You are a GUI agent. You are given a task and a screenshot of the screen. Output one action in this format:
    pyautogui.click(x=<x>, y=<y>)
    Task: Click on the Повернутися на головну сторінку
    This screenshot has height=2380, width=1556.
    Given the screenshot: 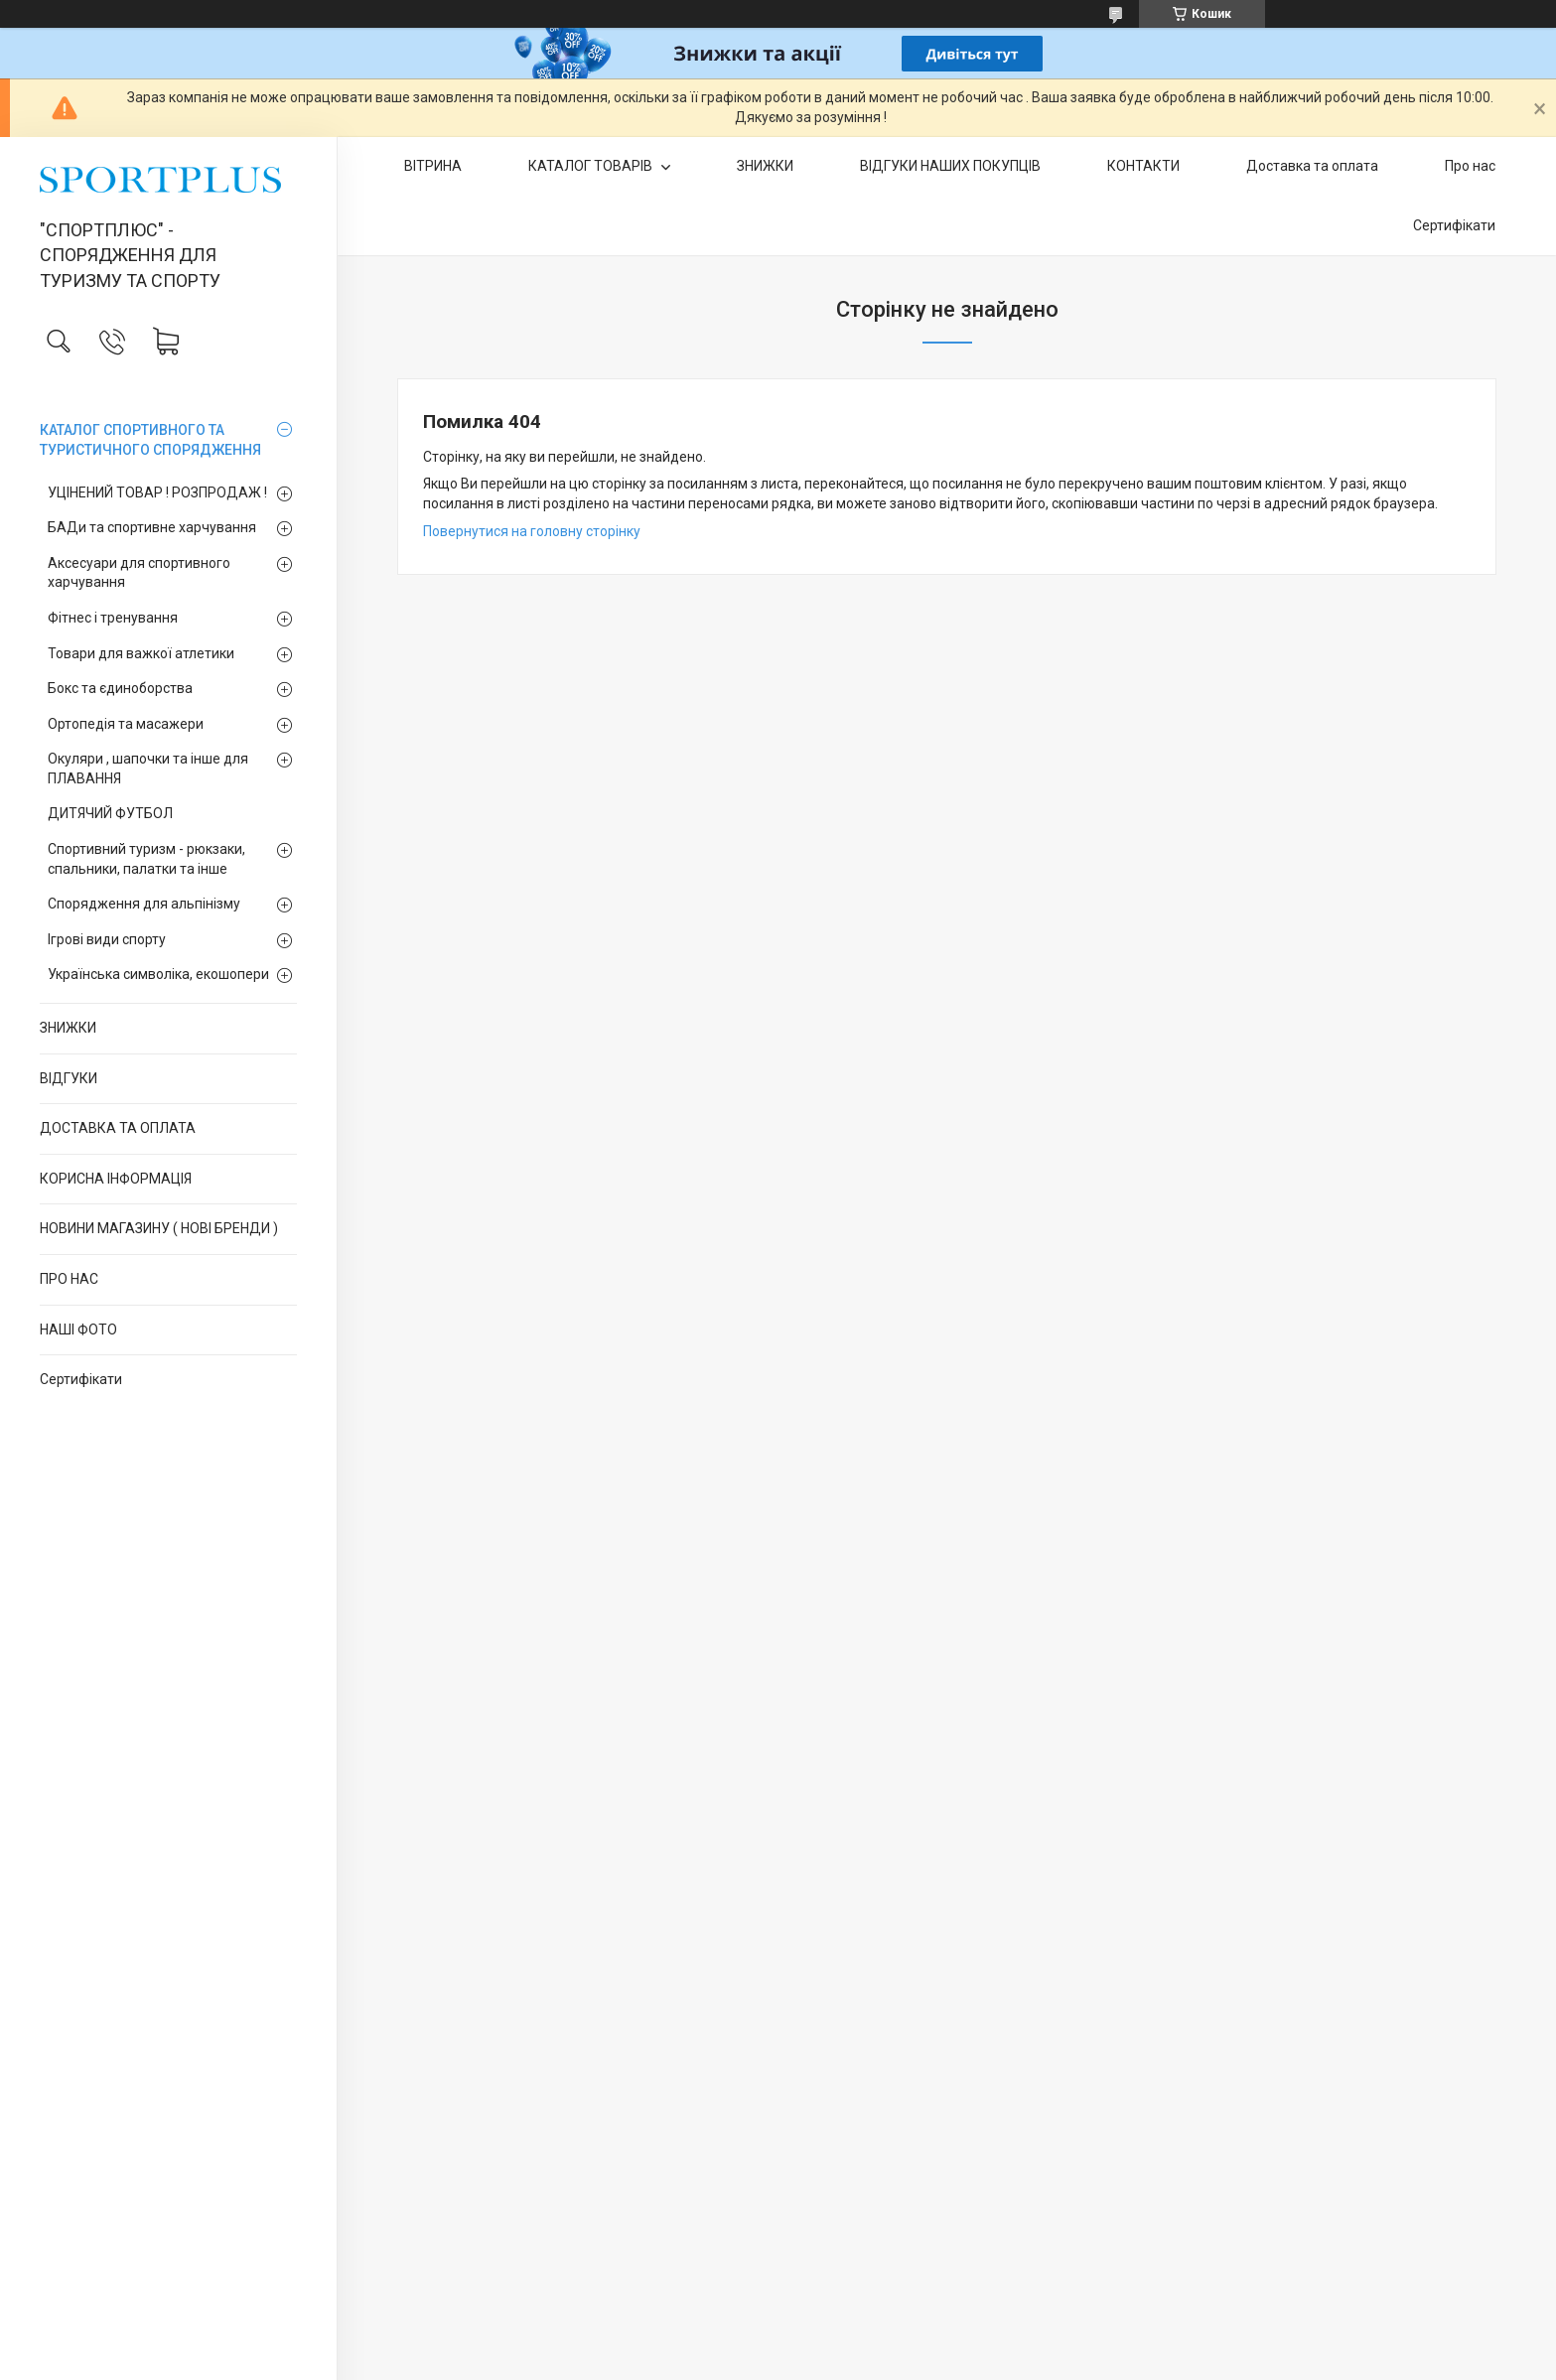 What is the action you would take?
    pyautogui.click(x=531, y=531)
    